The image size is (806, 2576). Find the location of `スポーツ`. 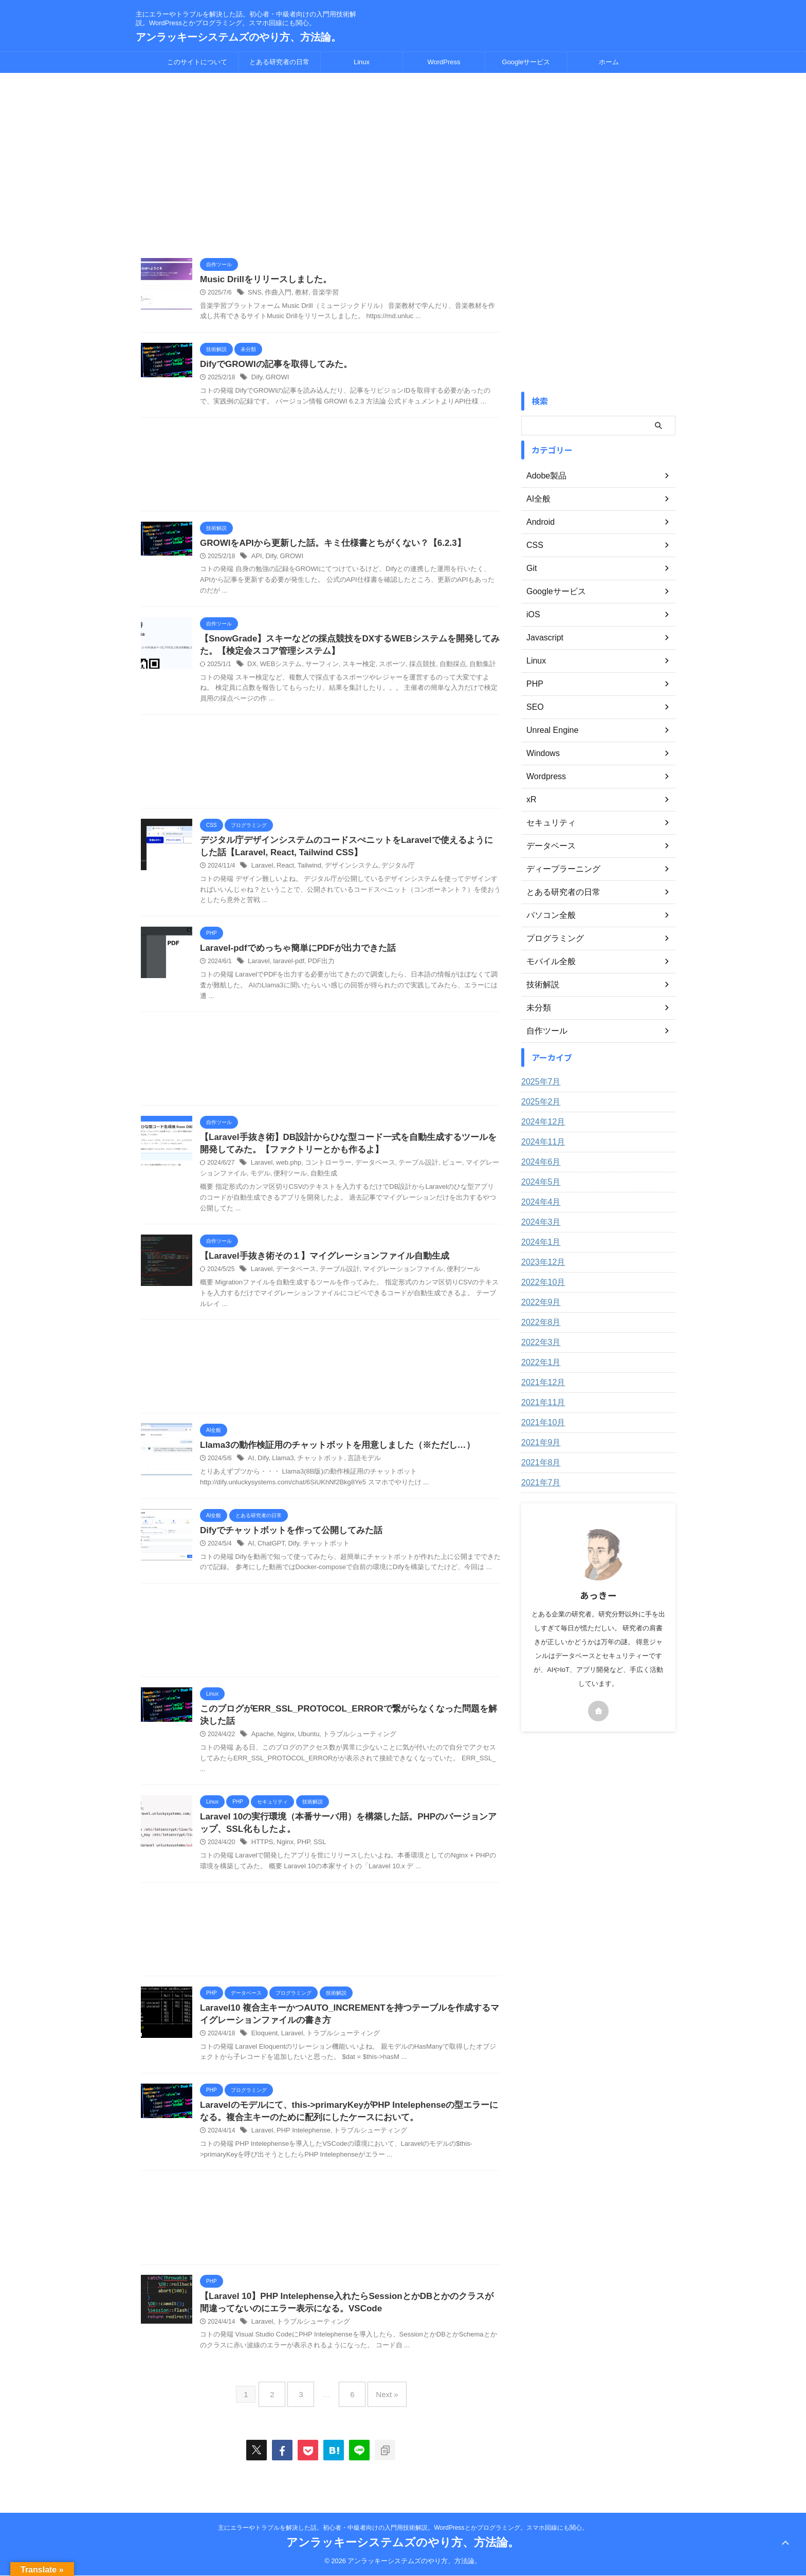

スポーツ is located at coordinates (382, 668).